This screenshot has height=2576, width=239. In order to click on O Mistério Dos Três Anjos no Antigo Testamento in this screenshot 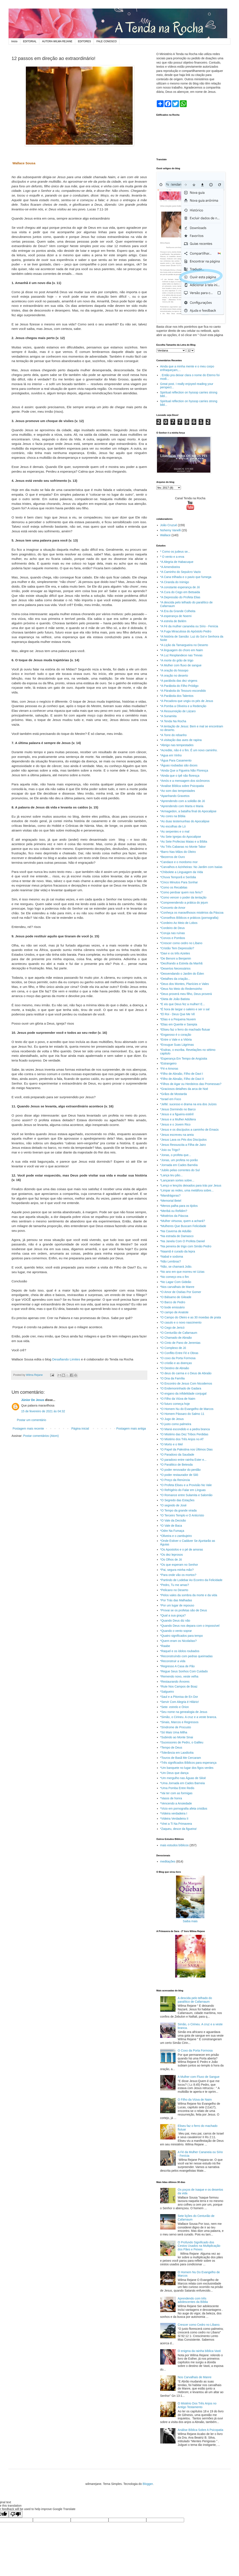, I will do `click(197, 2405)`.